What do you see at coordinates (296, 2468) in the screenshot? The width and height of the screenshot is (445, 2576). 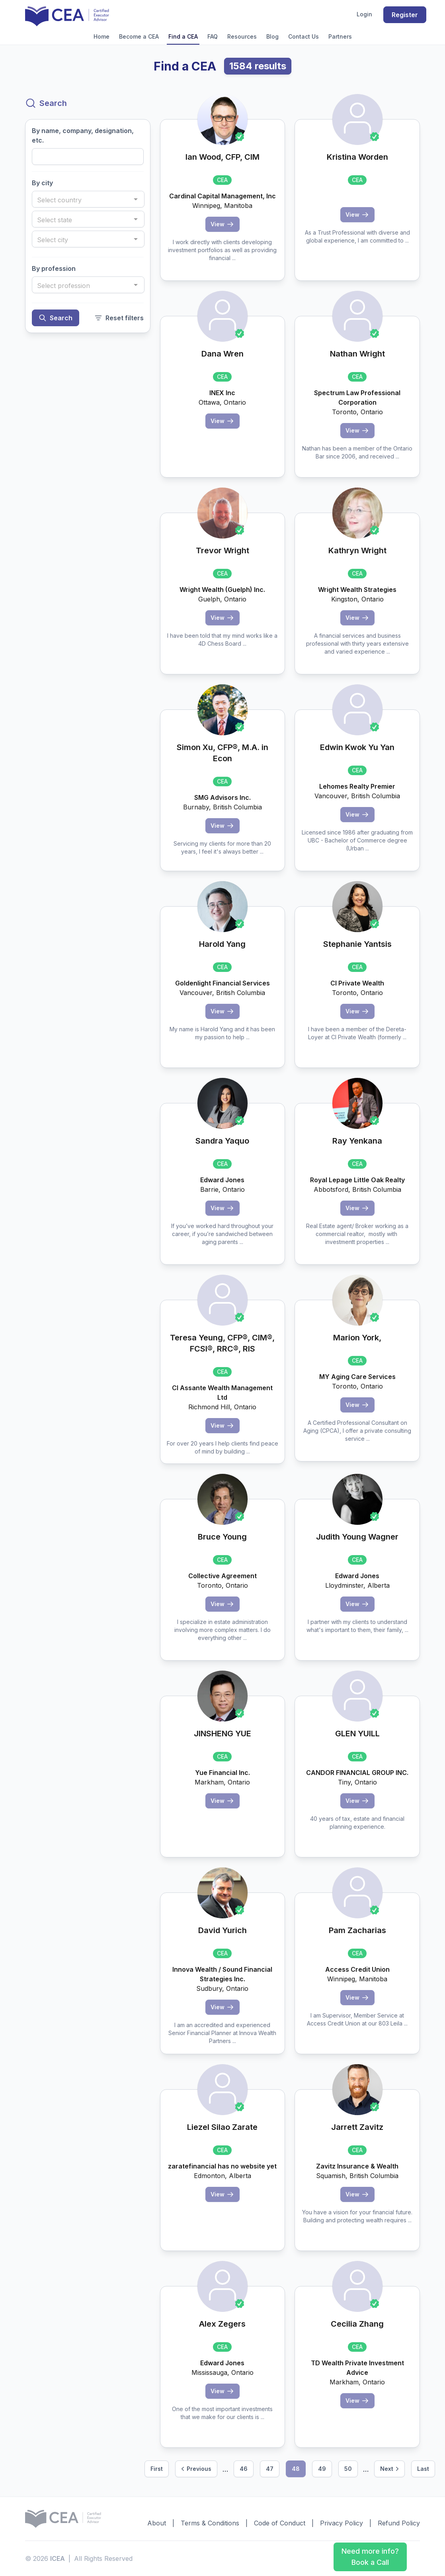 I see `48` at bounding box center [296, 2468].